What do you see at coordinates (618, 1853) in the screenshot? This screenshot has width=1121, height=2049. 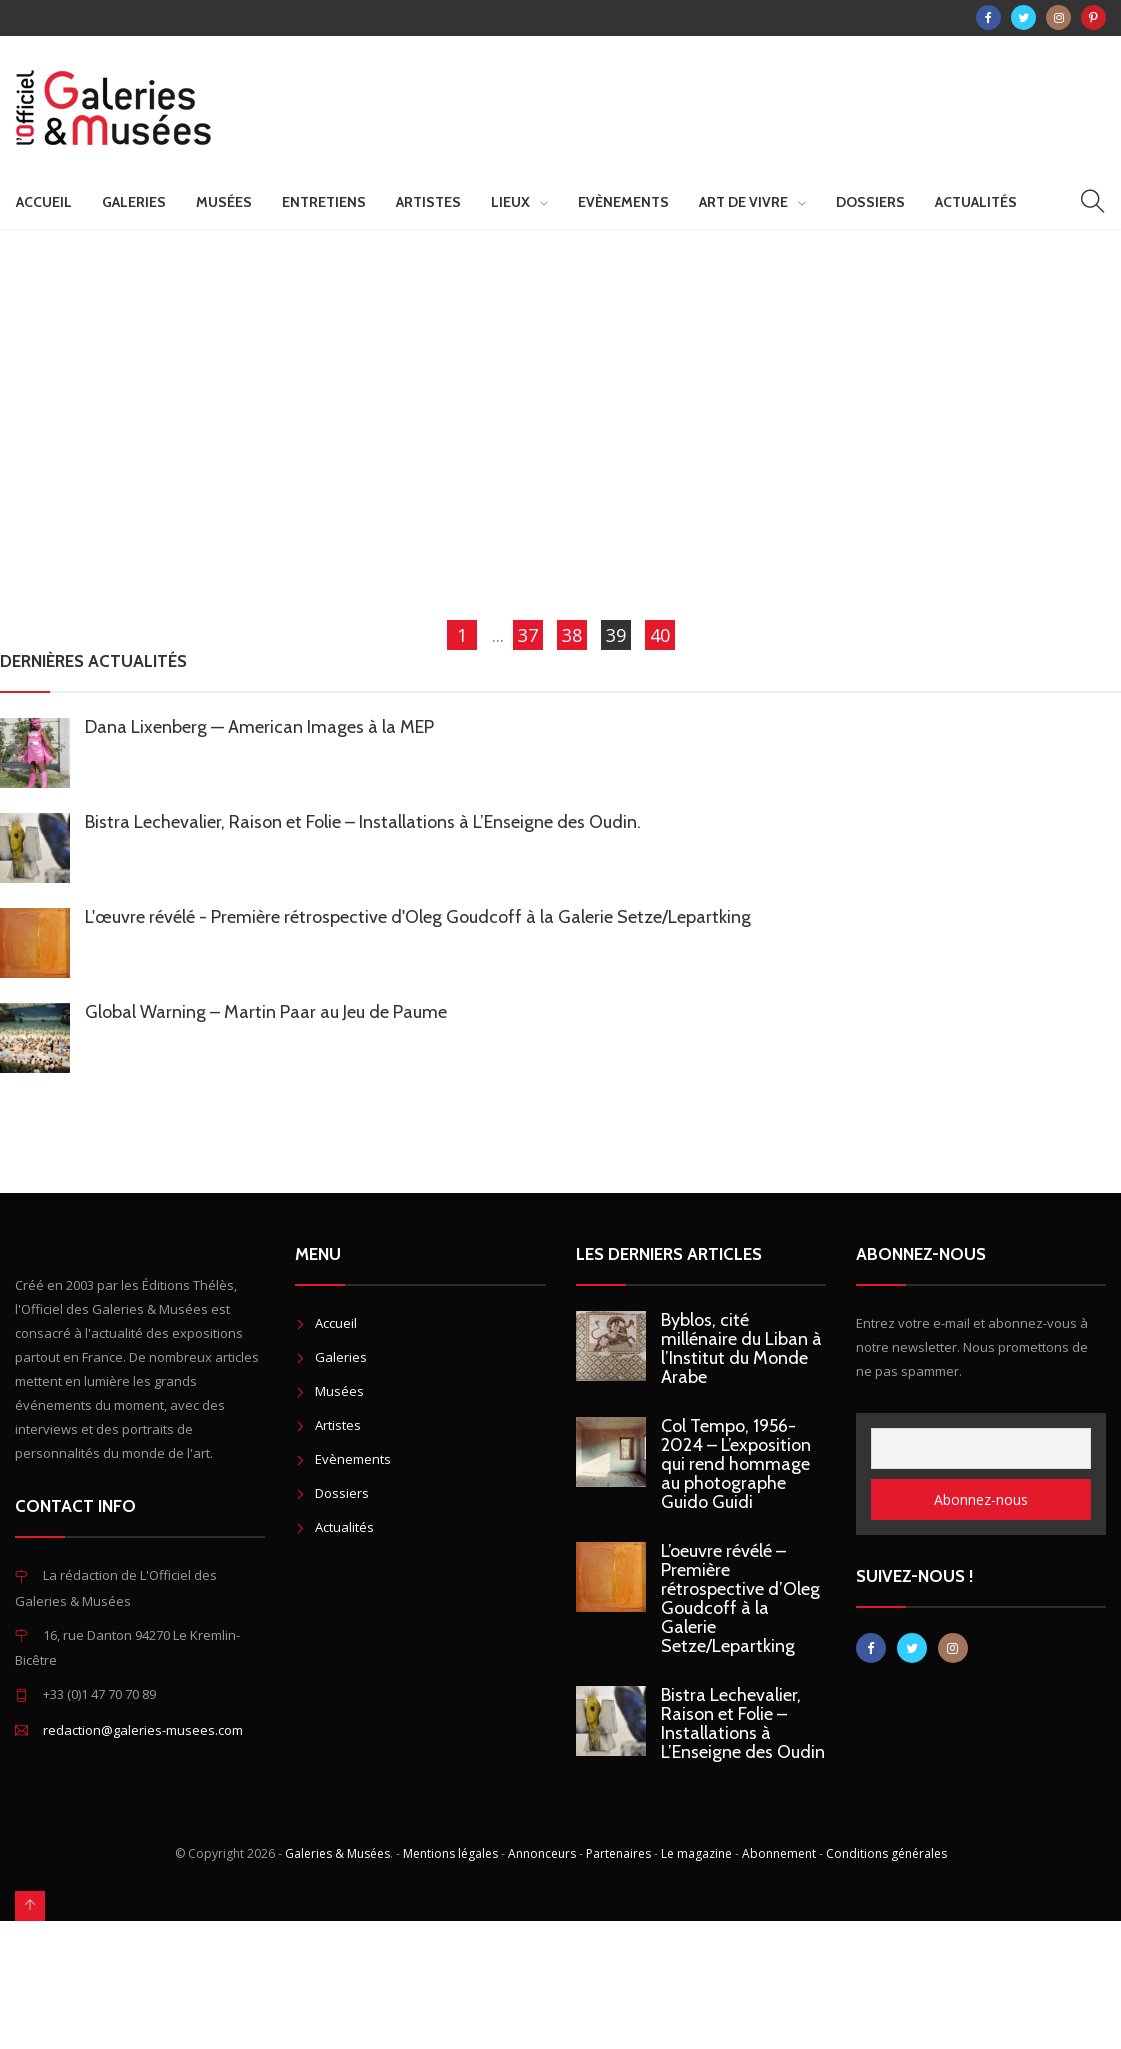 I see `Partenaires` at bounding box center [618, 1853].